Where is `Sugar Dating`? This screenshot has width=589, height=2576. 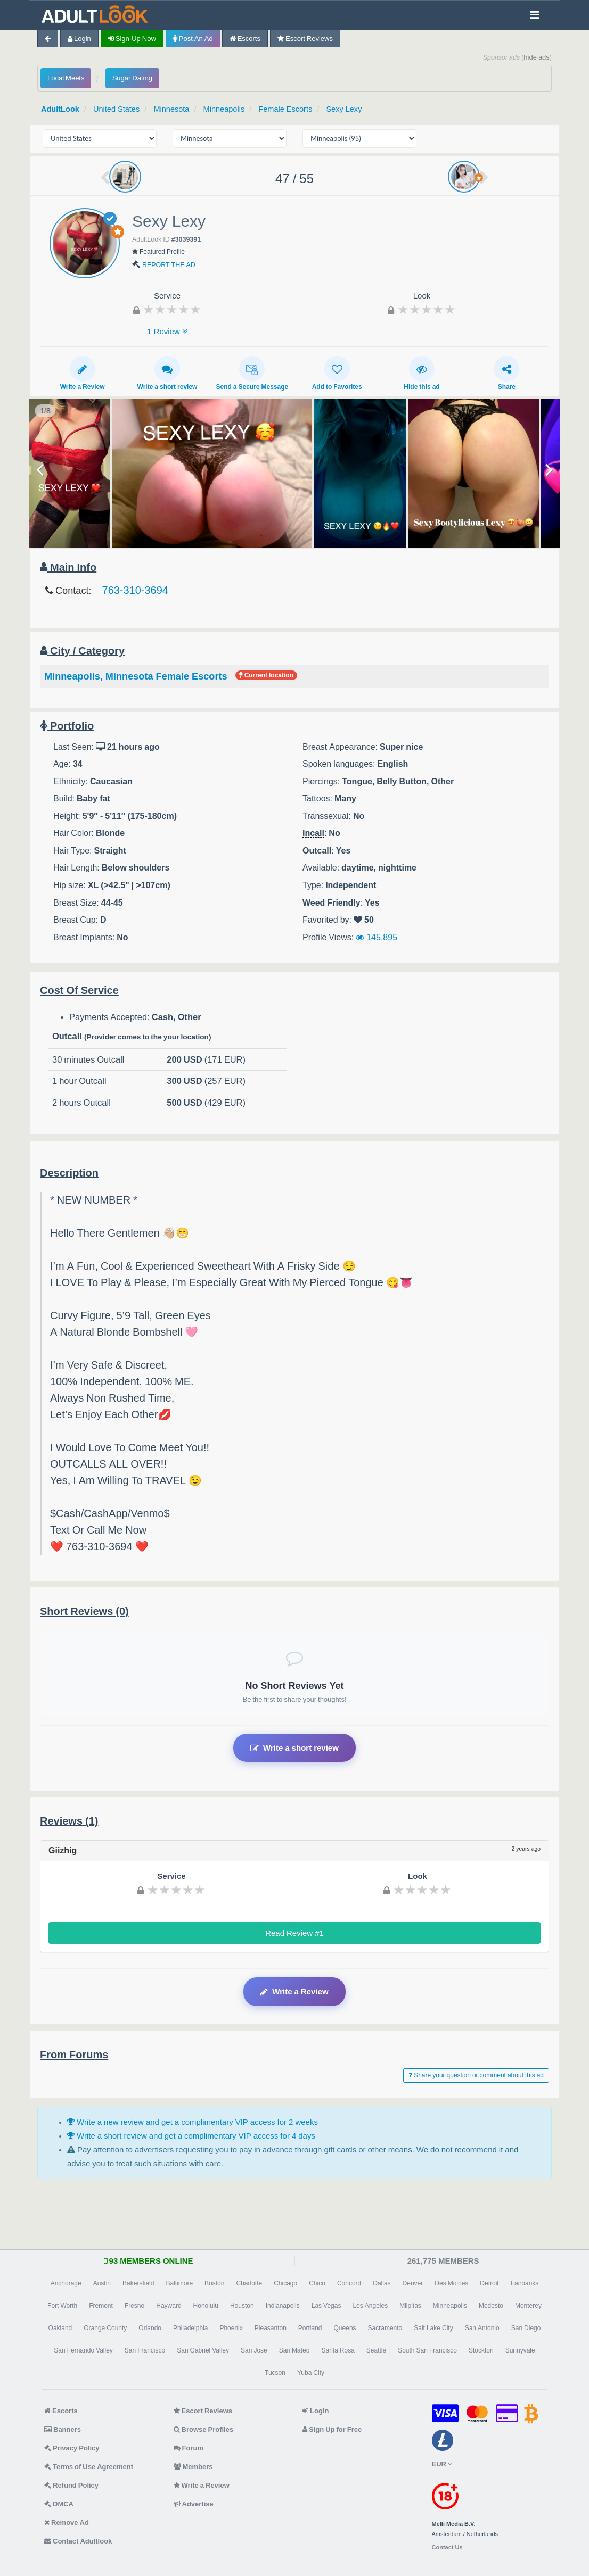
Sugar Dating is located at coordinates (132, 77).